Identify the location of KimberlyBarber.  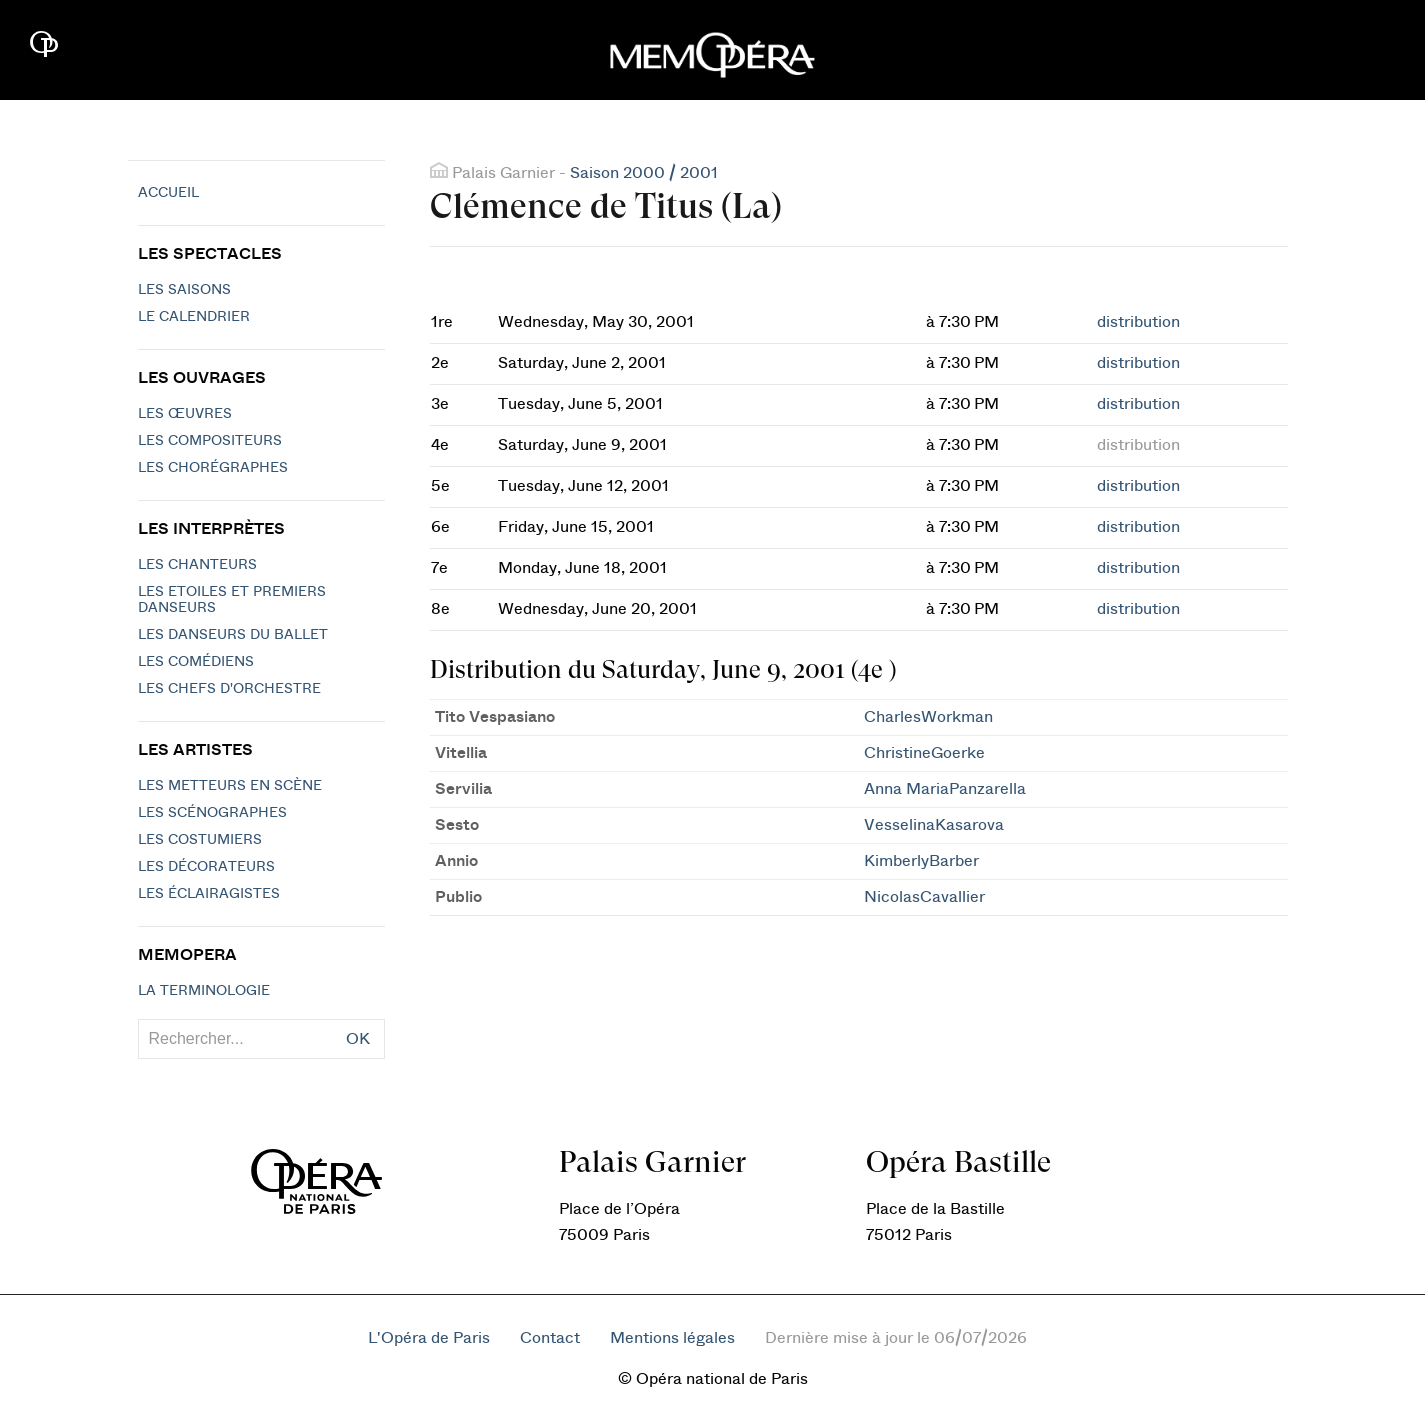
(921, 861).